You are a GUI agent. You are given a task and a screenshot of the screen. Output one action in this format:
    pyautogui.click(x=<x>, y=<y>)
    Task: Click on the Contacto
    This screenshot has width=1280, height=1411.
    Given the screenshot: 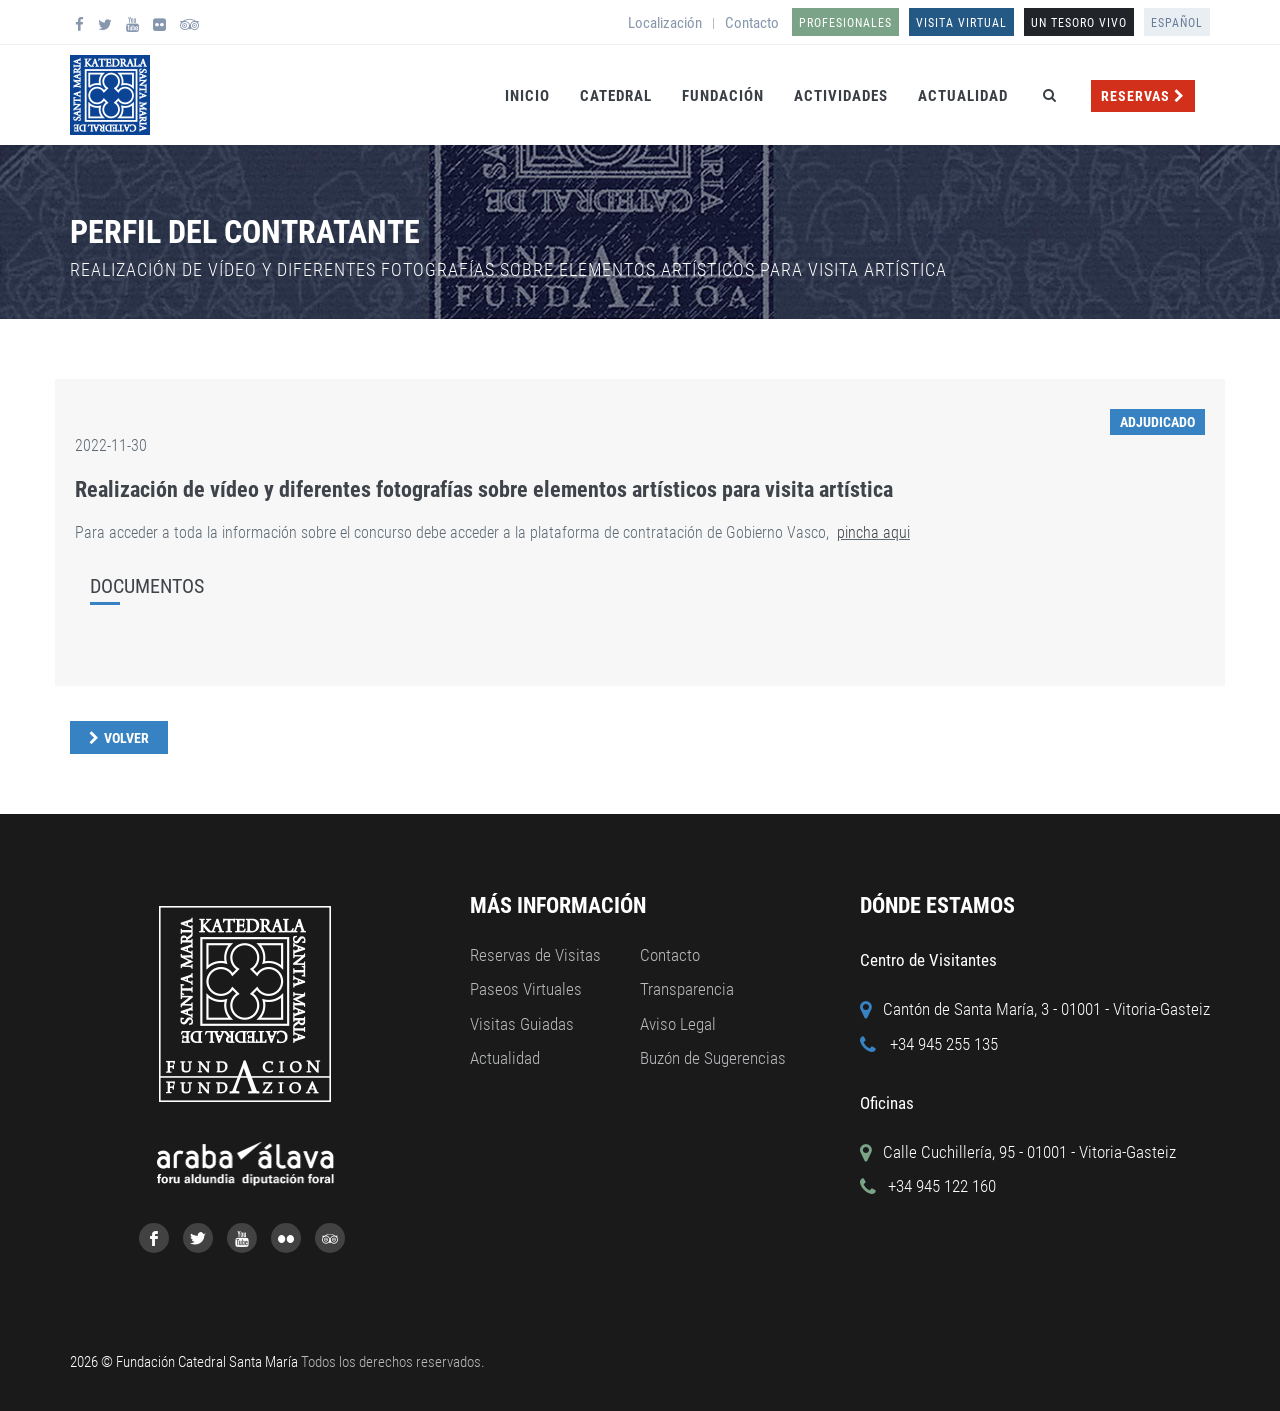 What is the action you would take?
    pyautogui.click(x=752, y=23)
    